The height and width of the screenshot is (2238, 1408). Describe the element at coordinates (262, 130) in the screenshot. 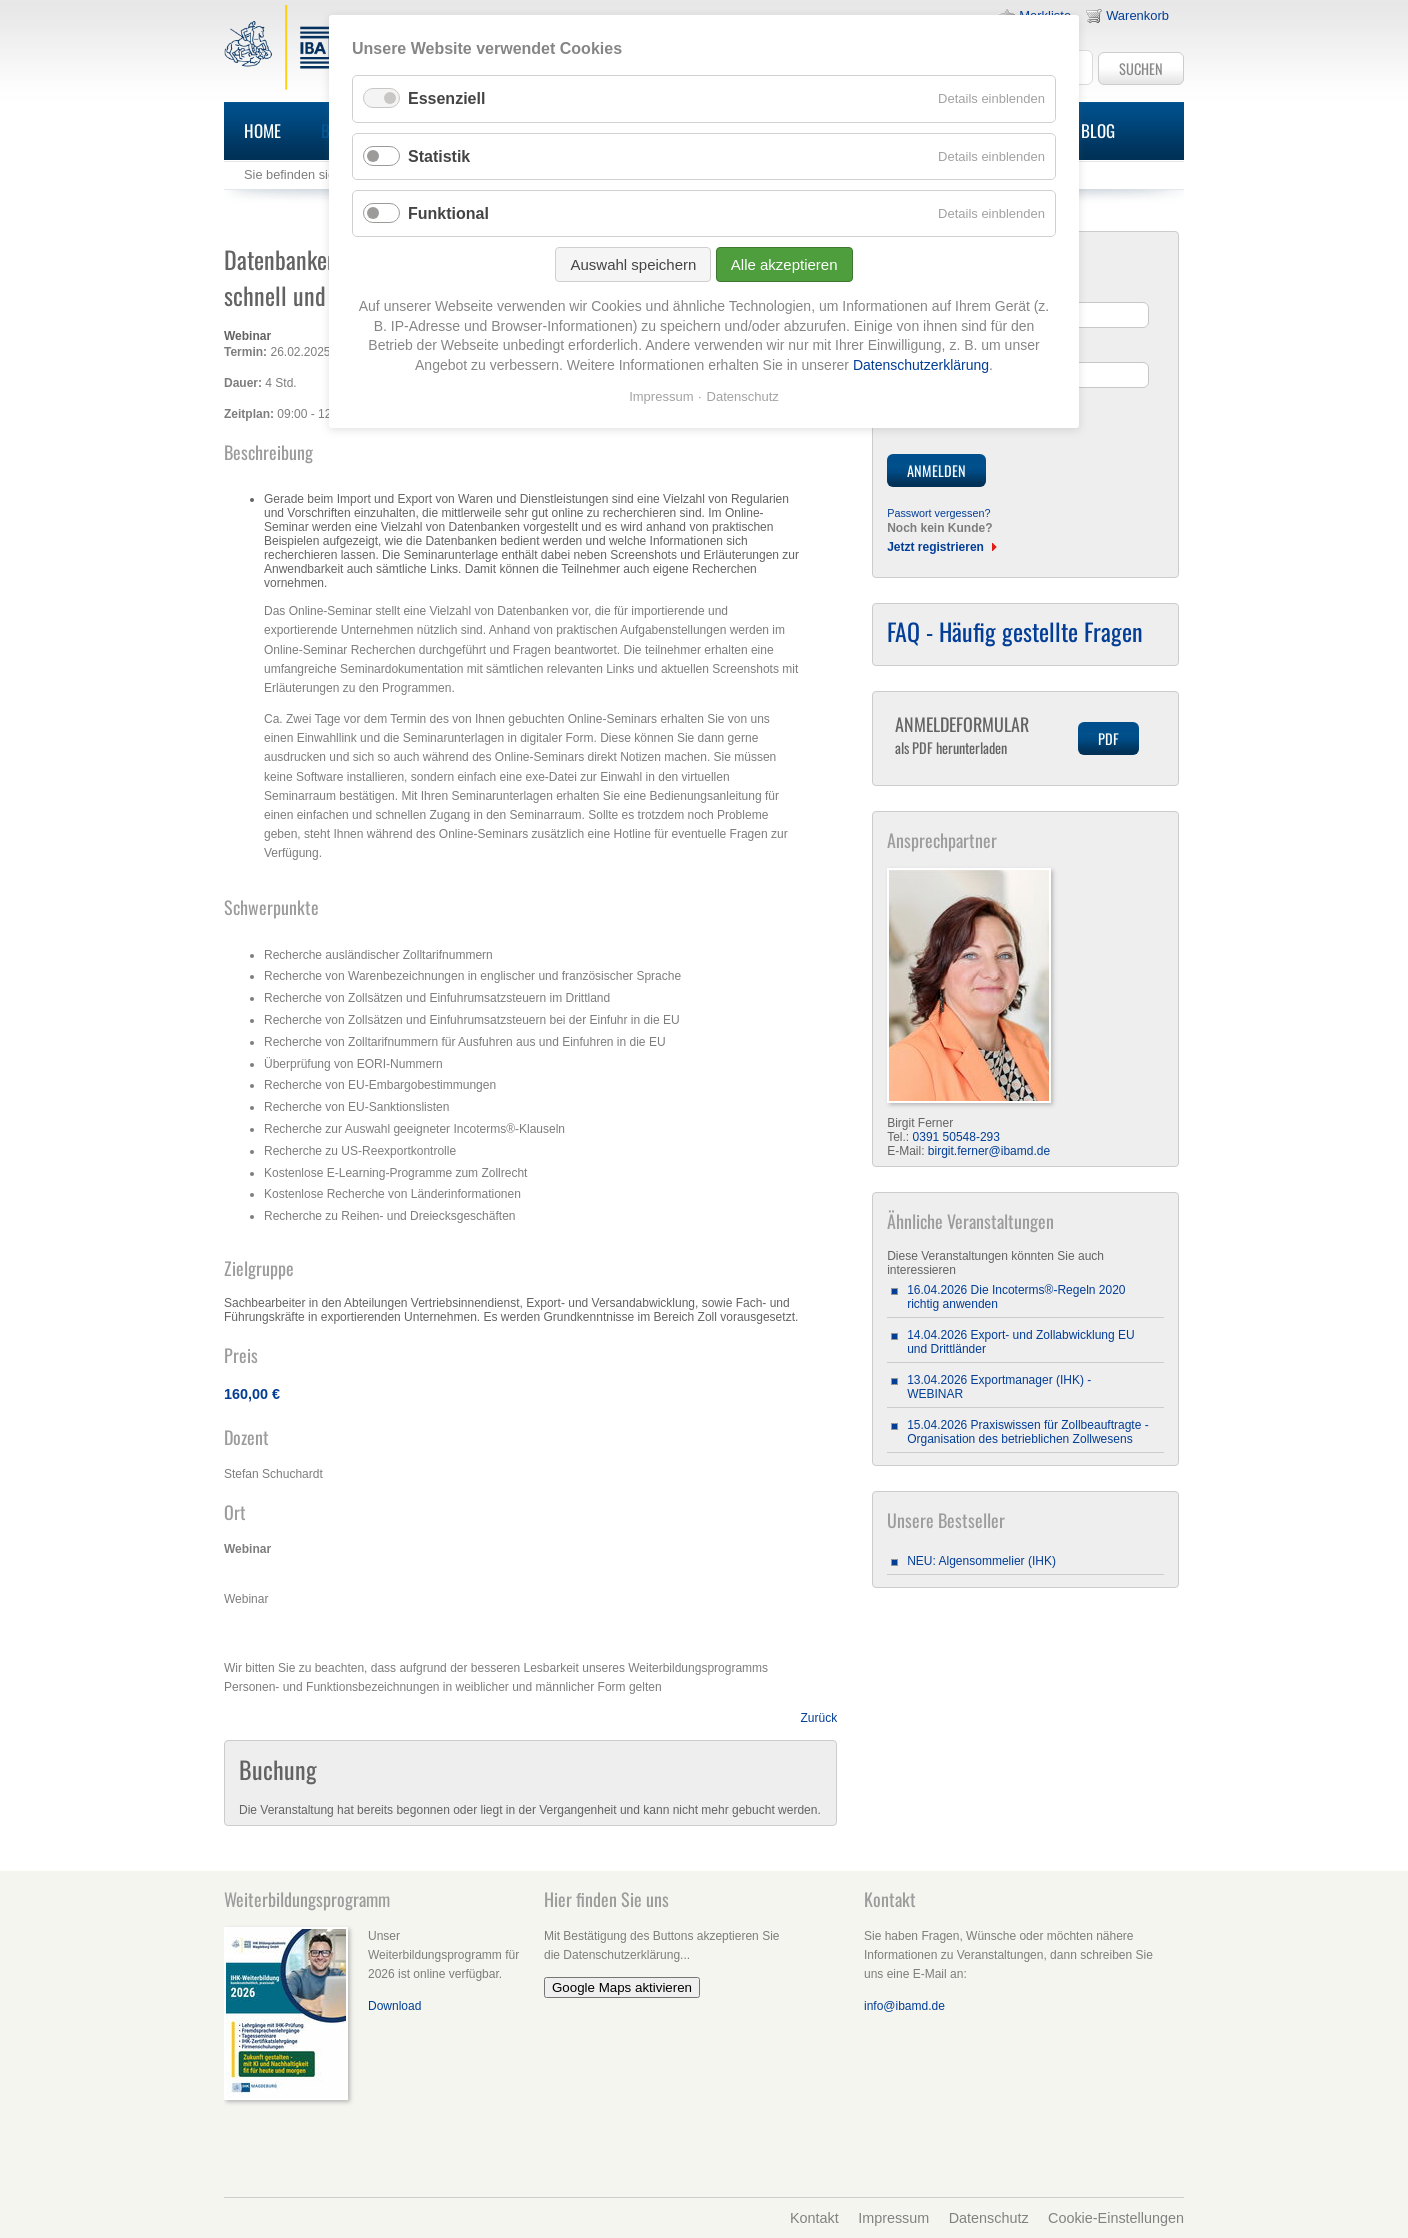

I see `Home` at that location.